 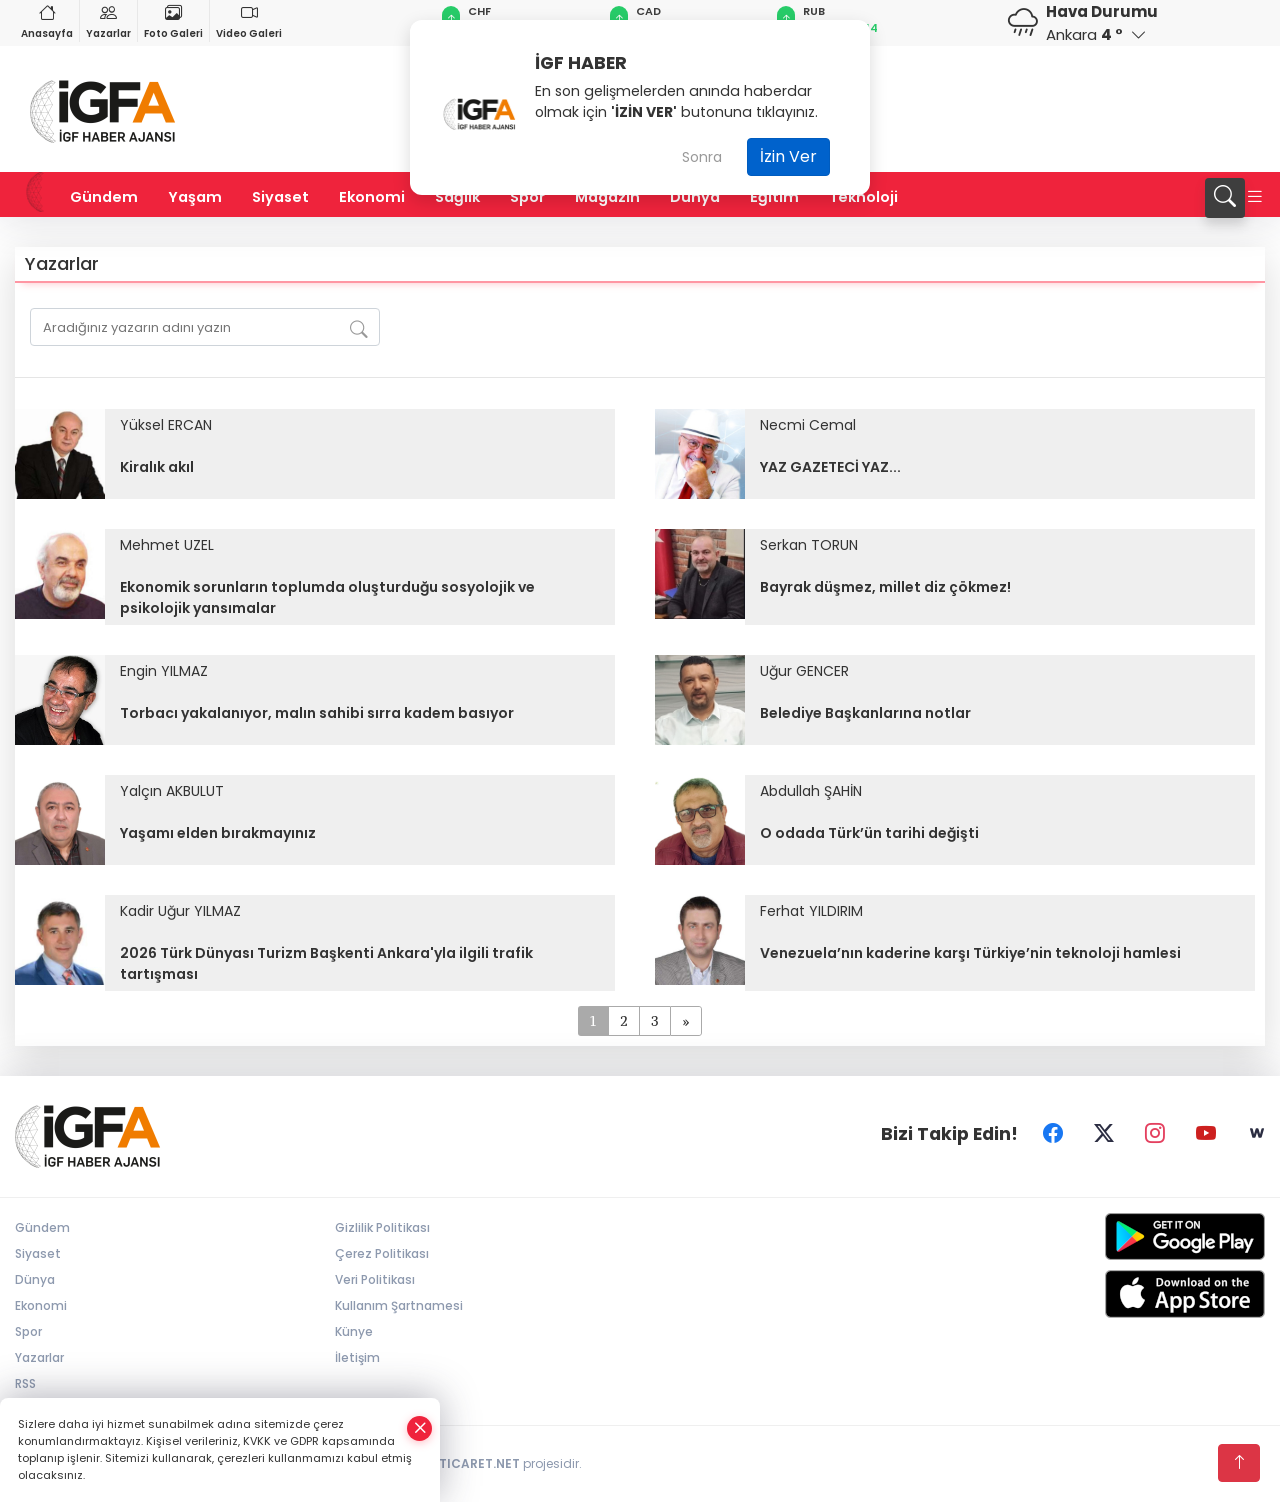 I want to click on Künye, so click(x=354, y=1331).